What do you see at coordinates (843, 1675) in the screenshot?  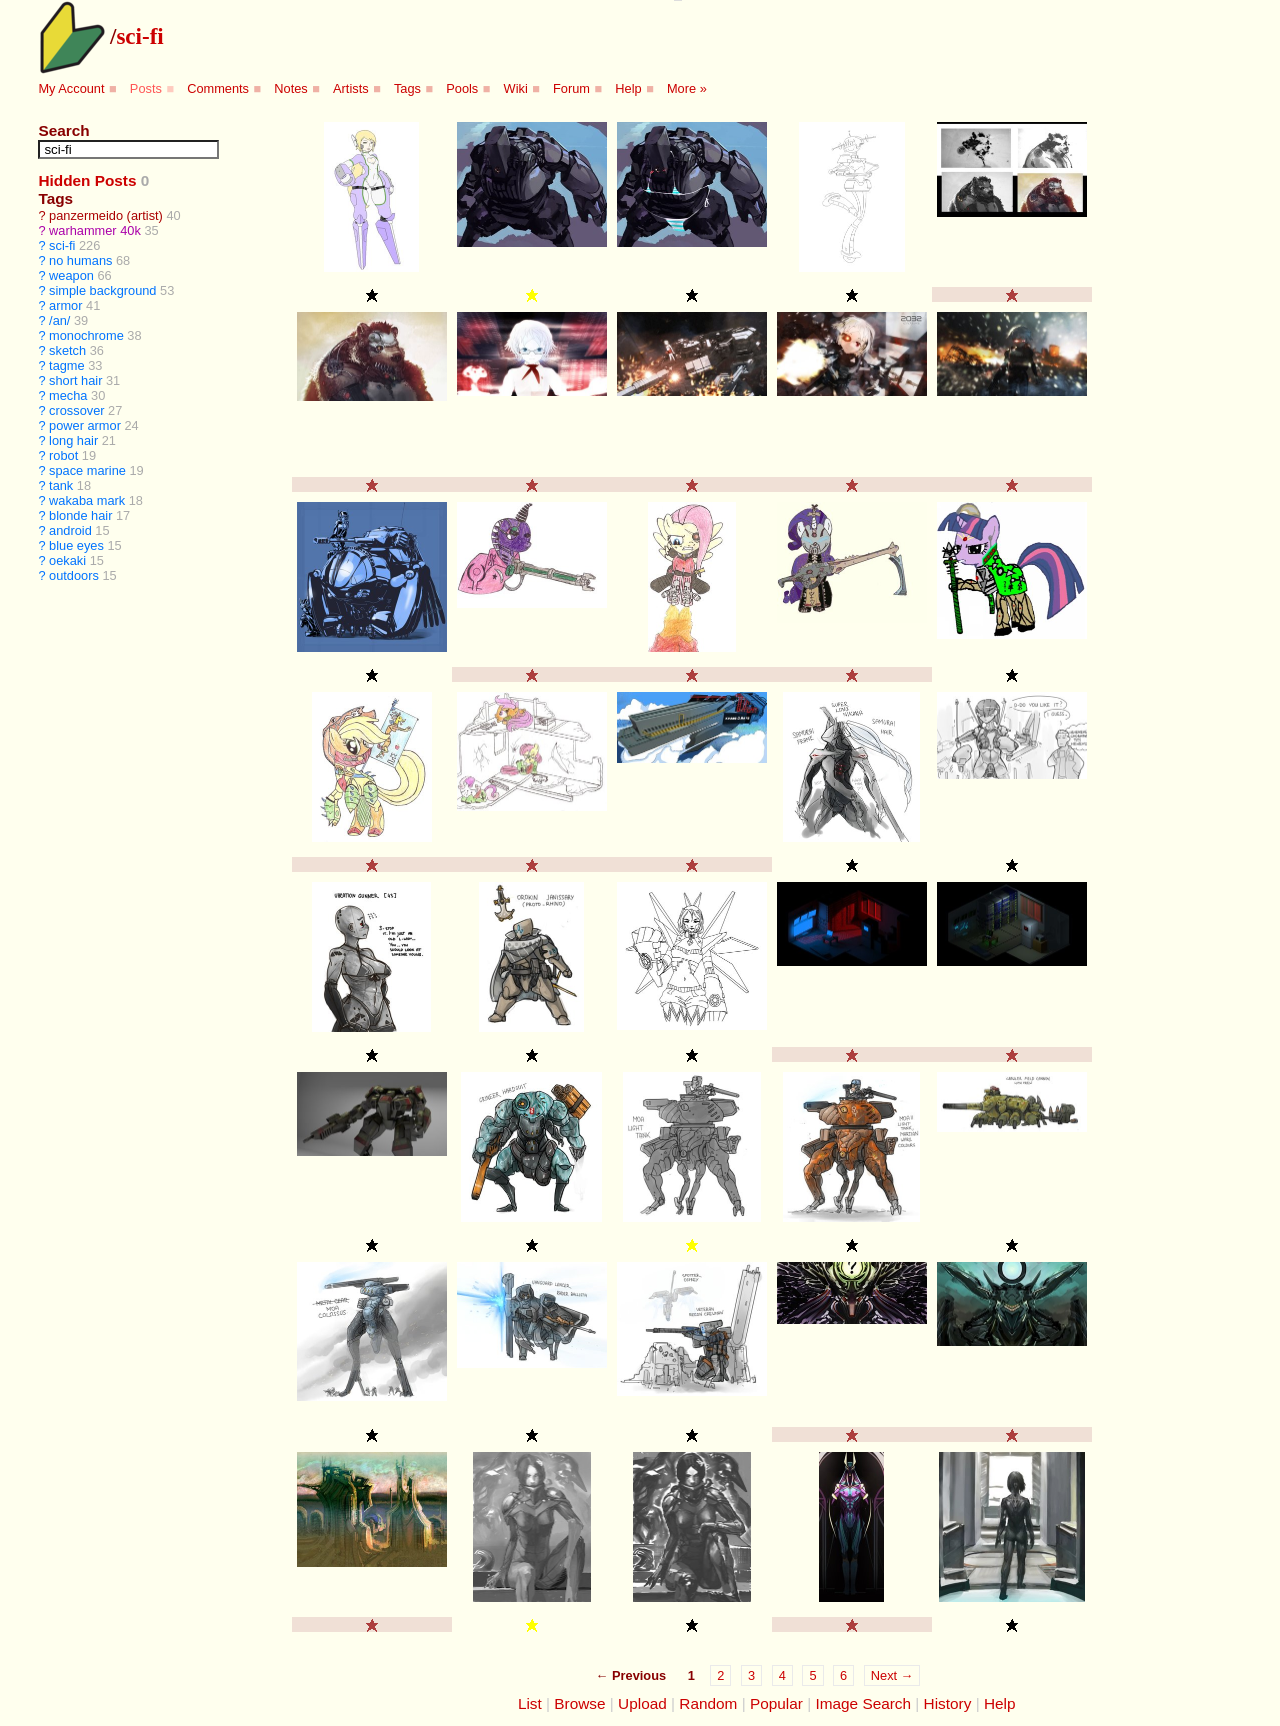 I see `6 [Page 6]` at bounding box center [843, 1675].